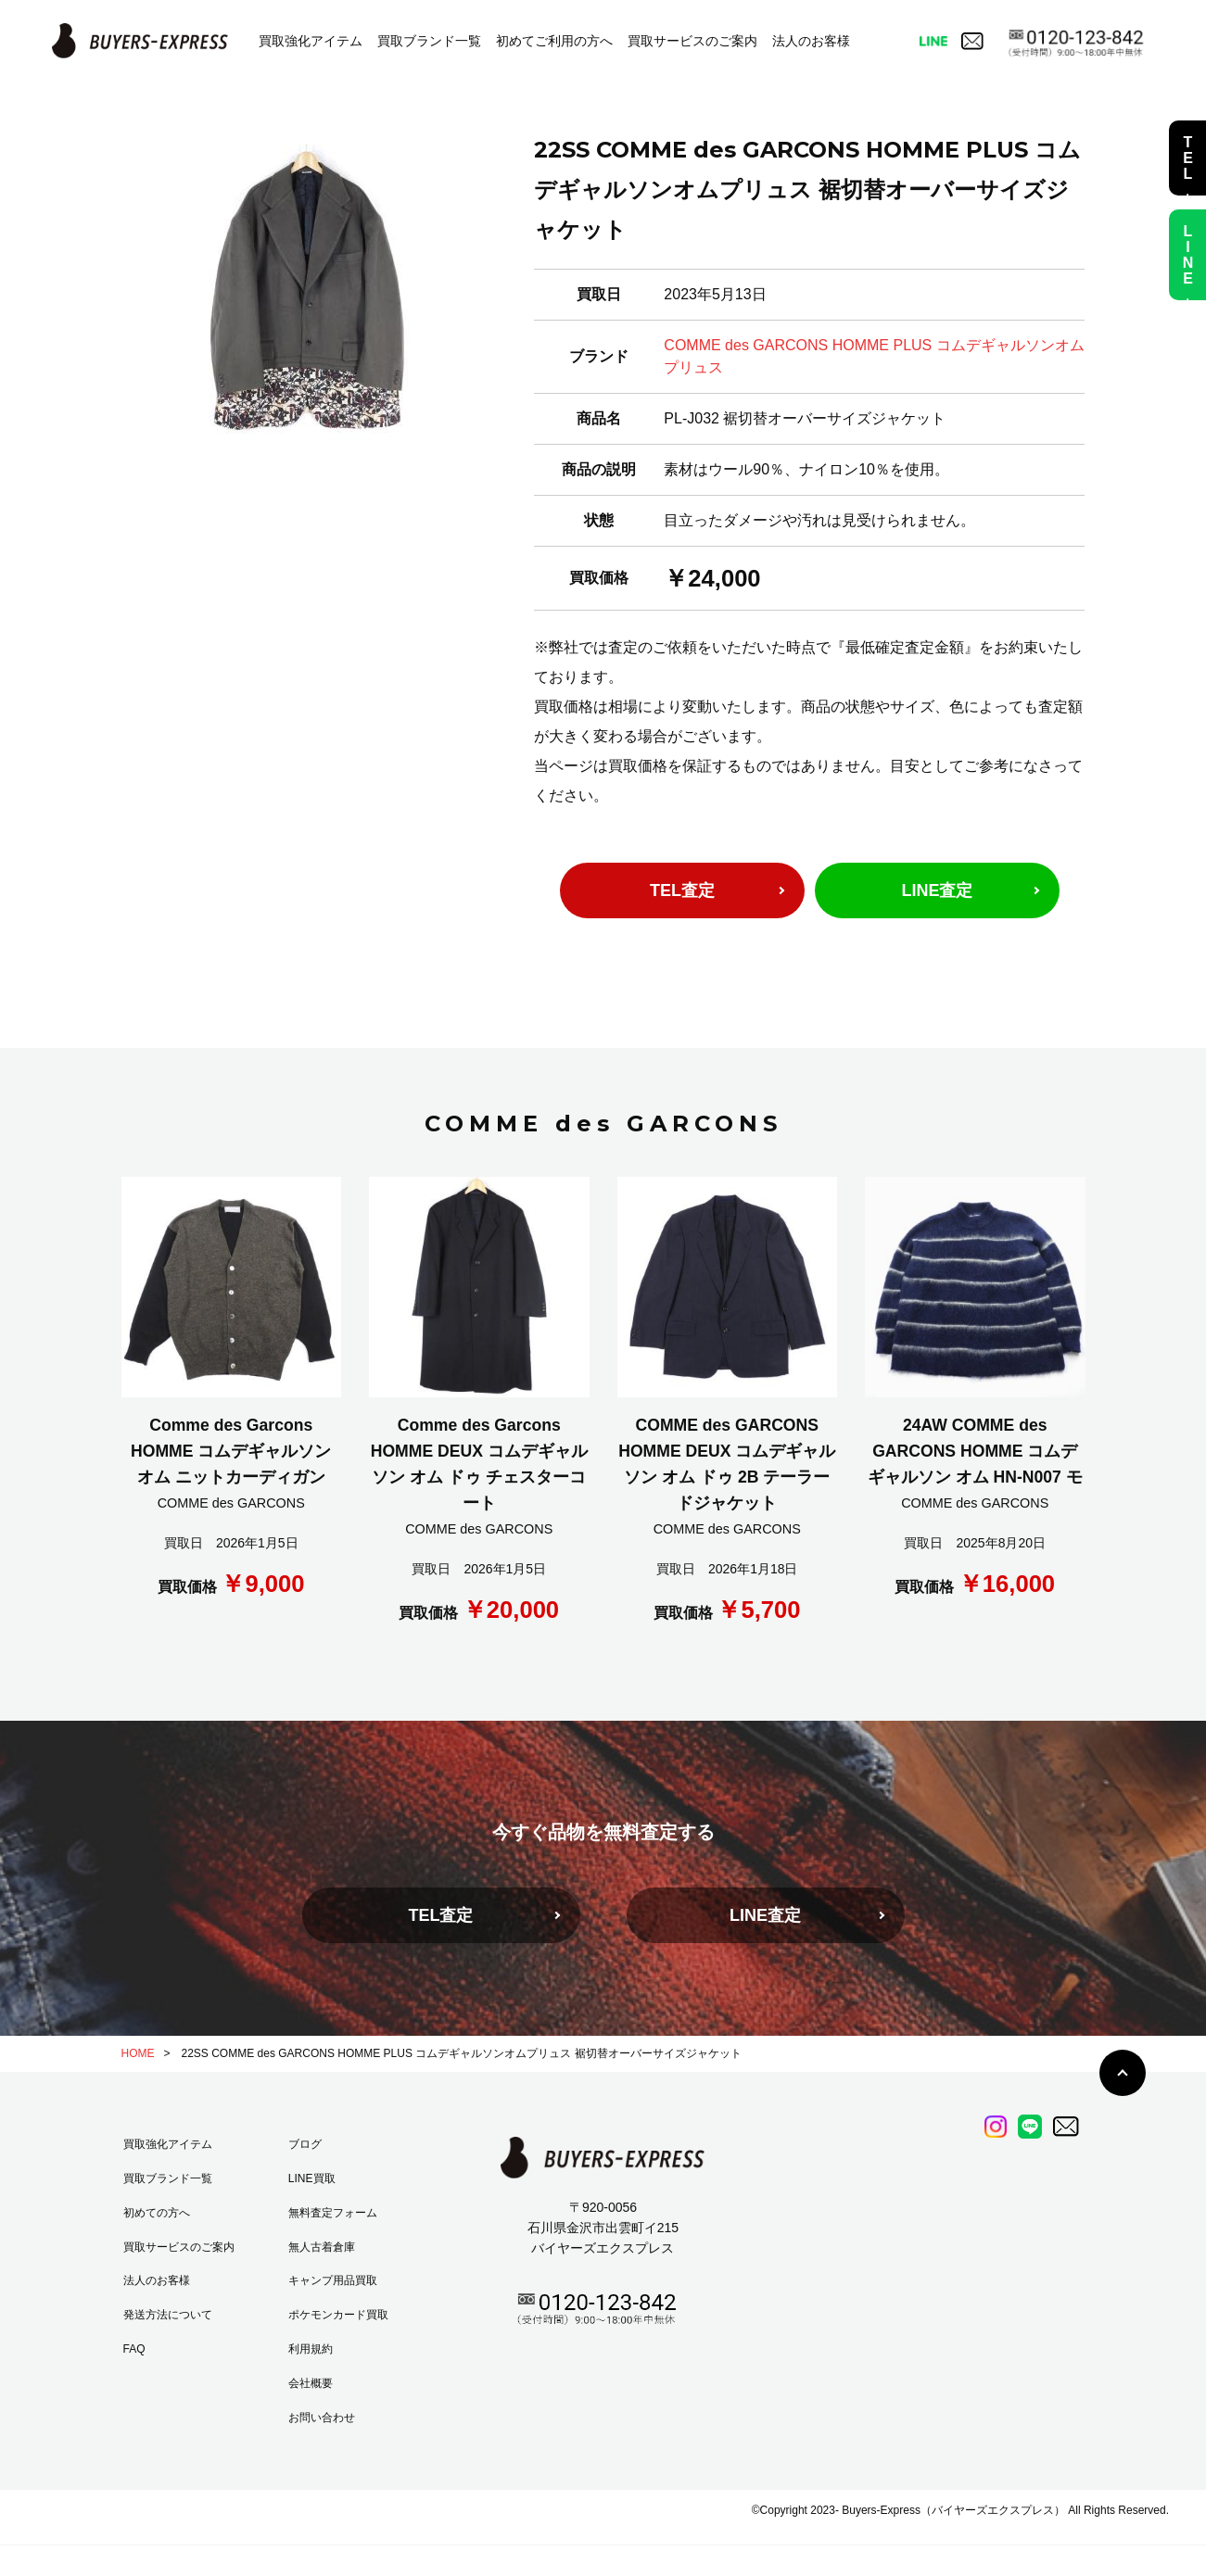  What do you see at coordinates (310, 40) in the screenshot?
I see `買取強化アイテム` at bounding box center [310, 40].